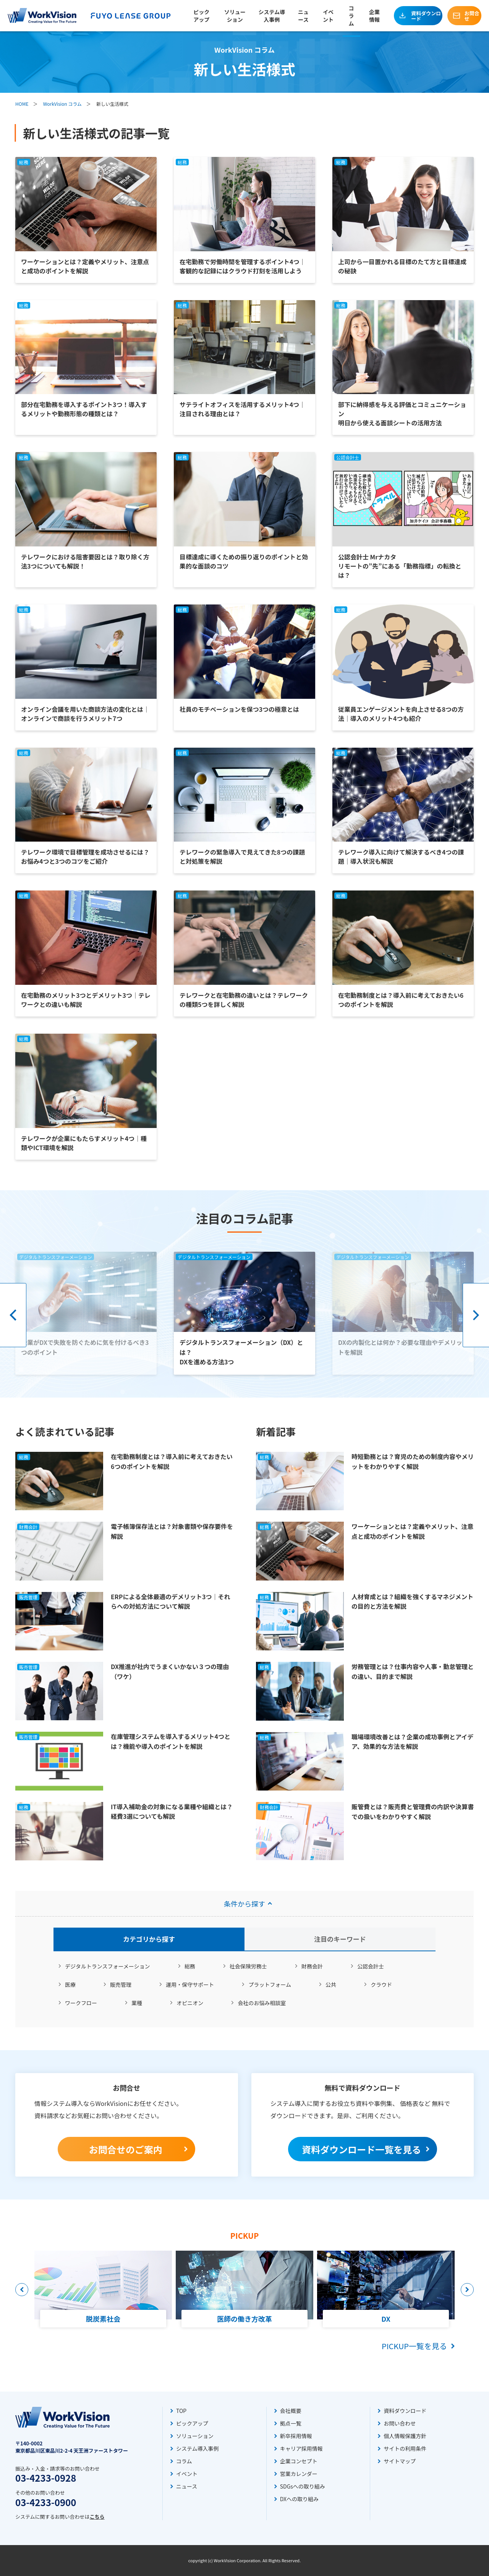 This screenshot has width=489, height=2576. Describe the element at coordinates (301, 2448) in the screenshot. I see `キャリア採用情報` at that location.